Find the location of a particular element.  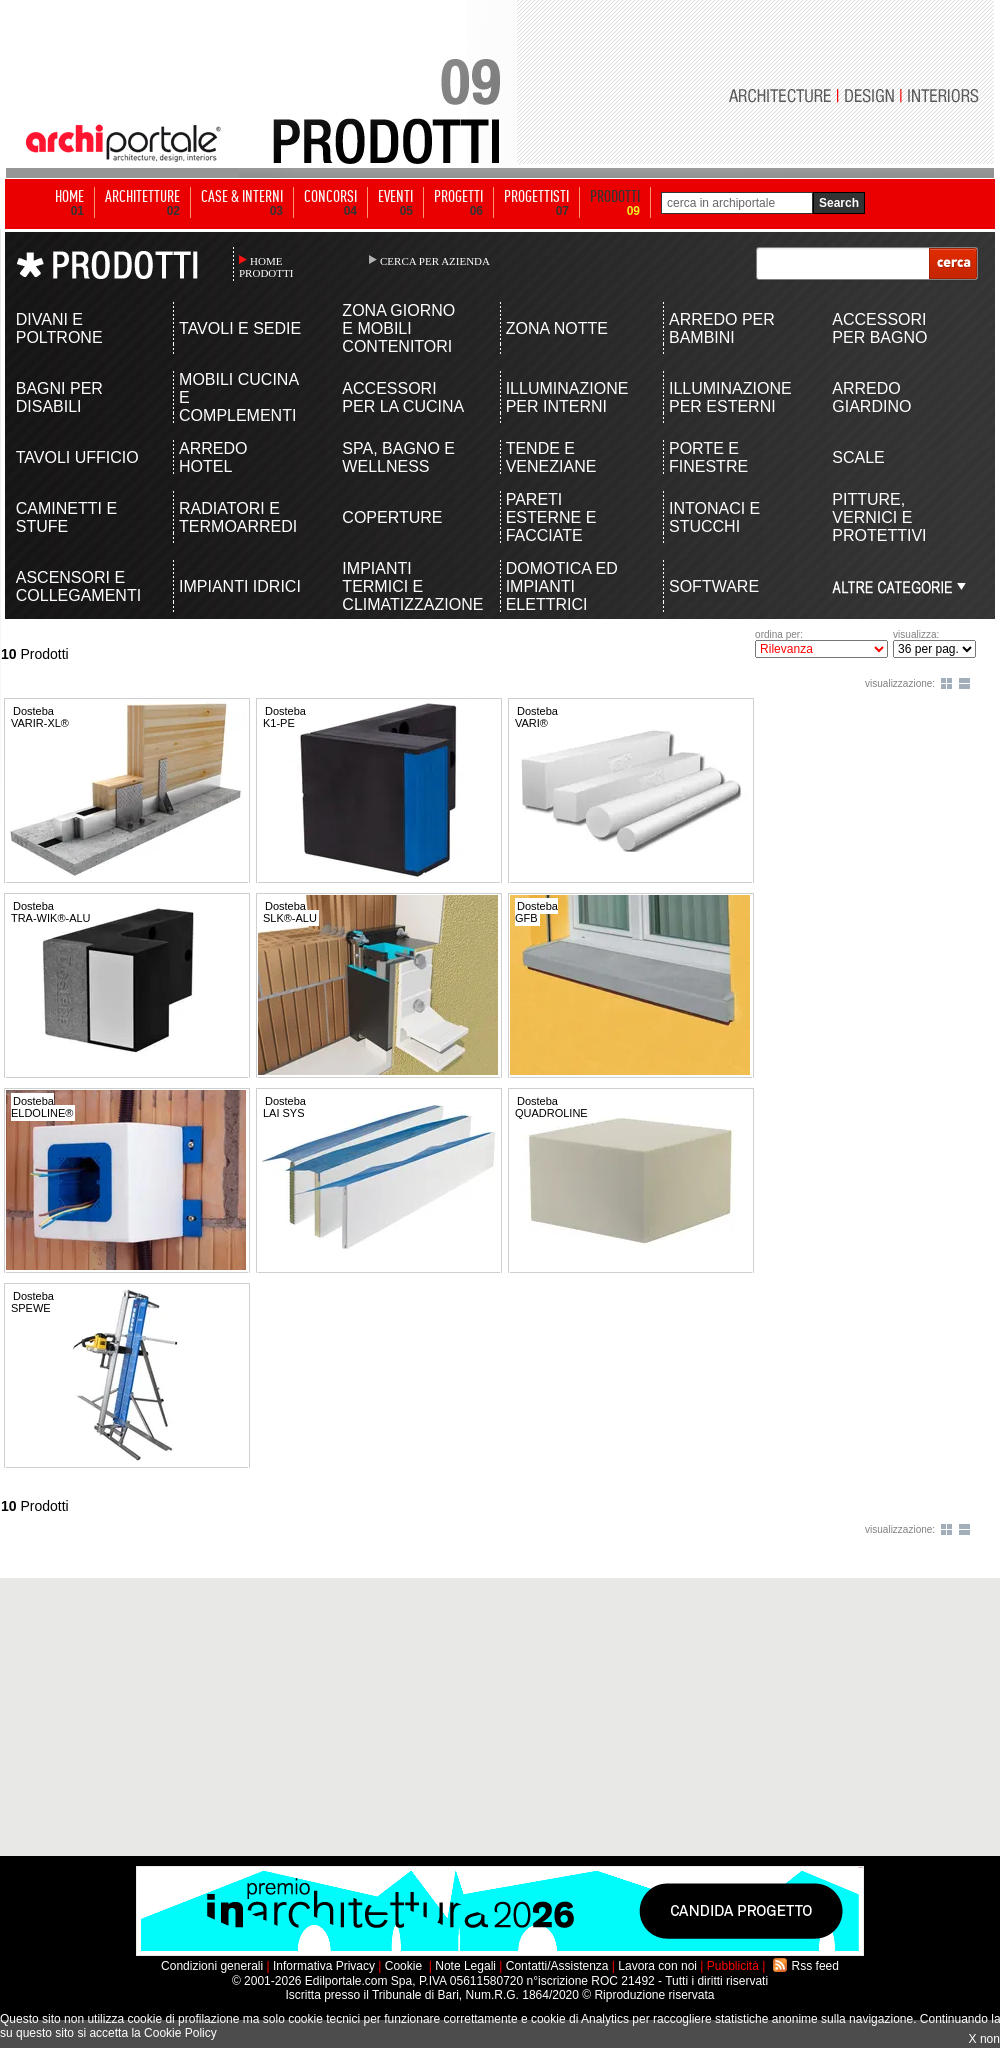

DOMOTICA ED IMPIANTI ELETTRICI is located at coordinates (562, 586).